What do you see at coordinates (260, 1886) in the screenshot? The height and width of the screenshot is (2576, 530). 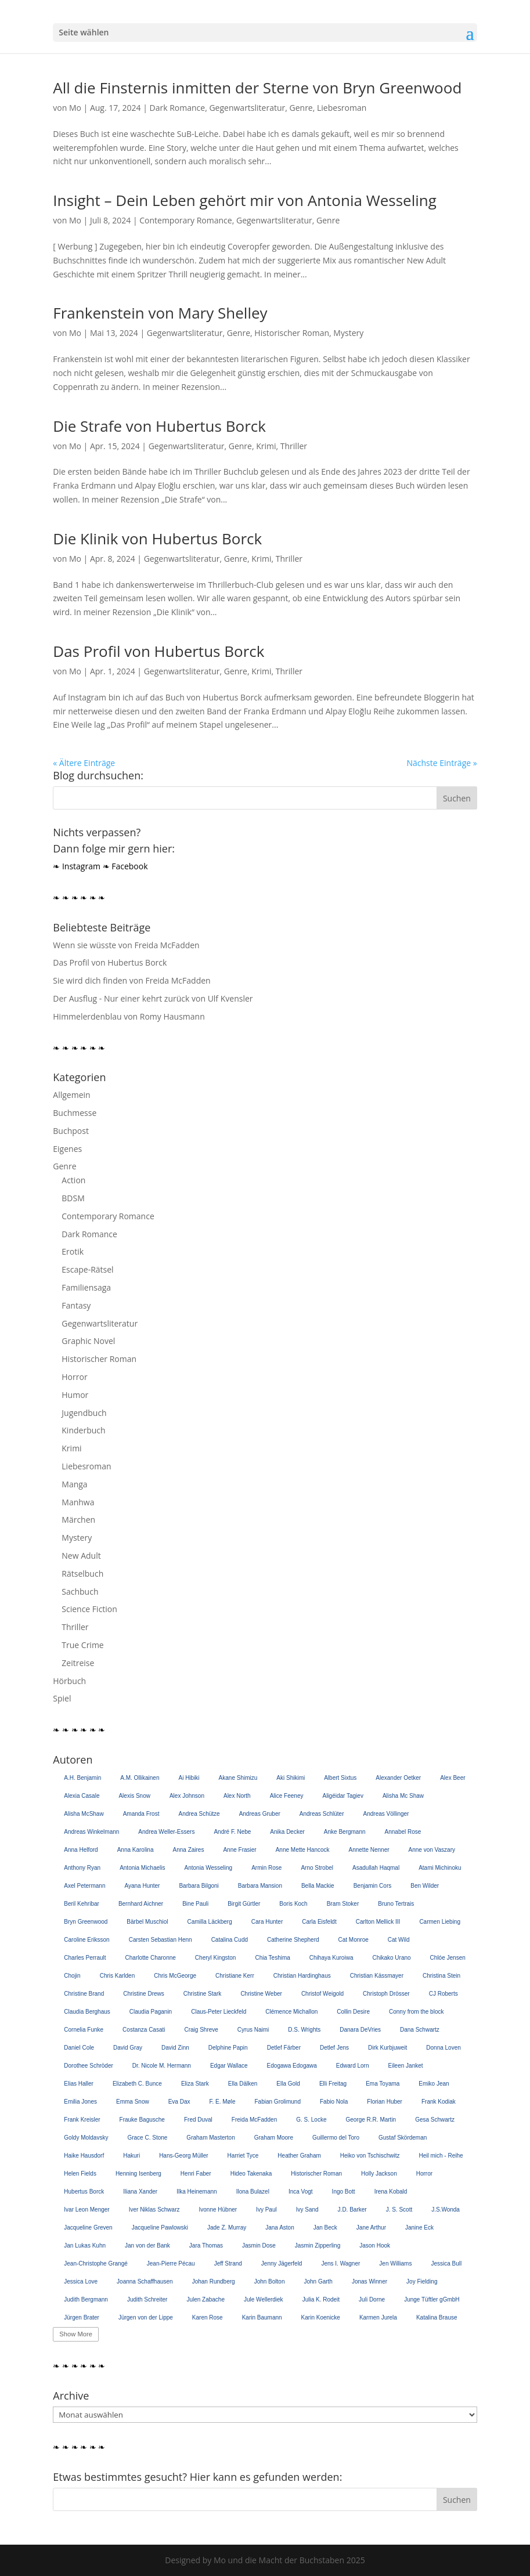 I see `Barbara Mansion` at bounding box center [260, 1886].